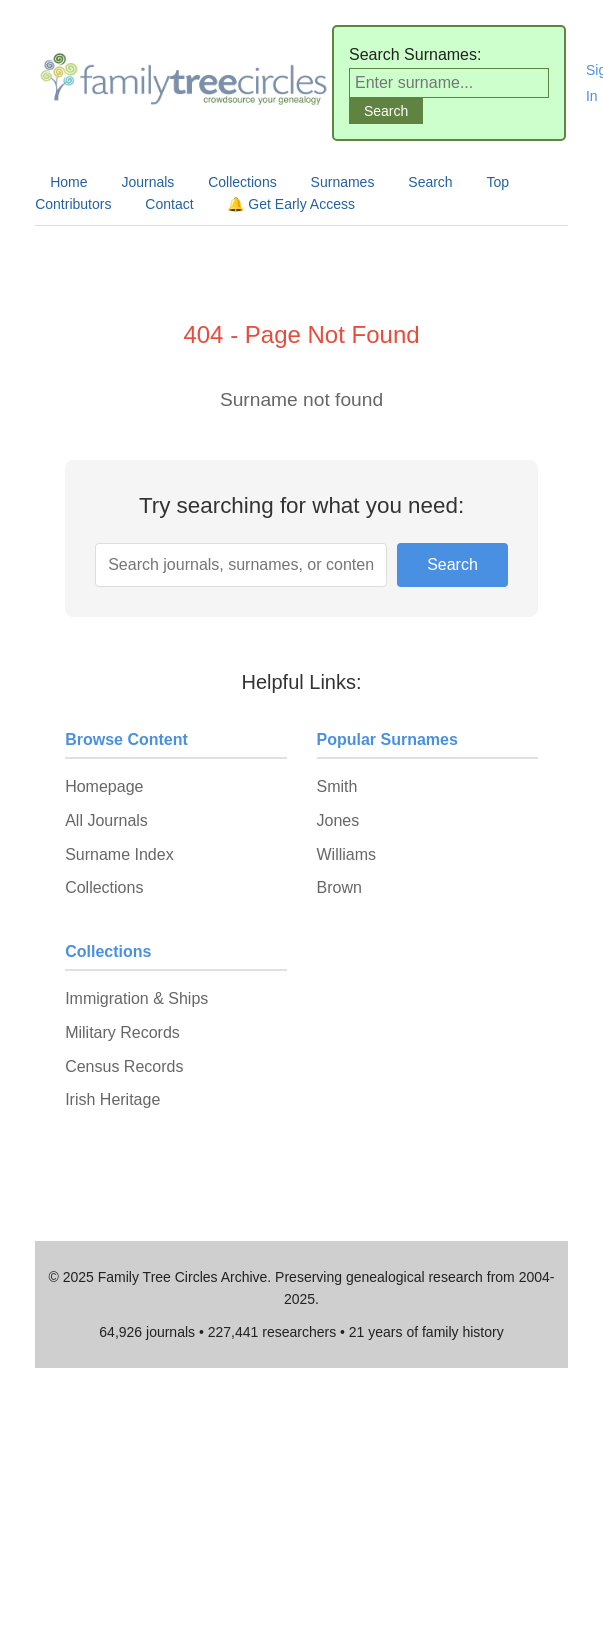 The image size is (603, 1652). Describe the element at coordinates (124, 1066) in the screenshot. I see `Census Records` at that location.